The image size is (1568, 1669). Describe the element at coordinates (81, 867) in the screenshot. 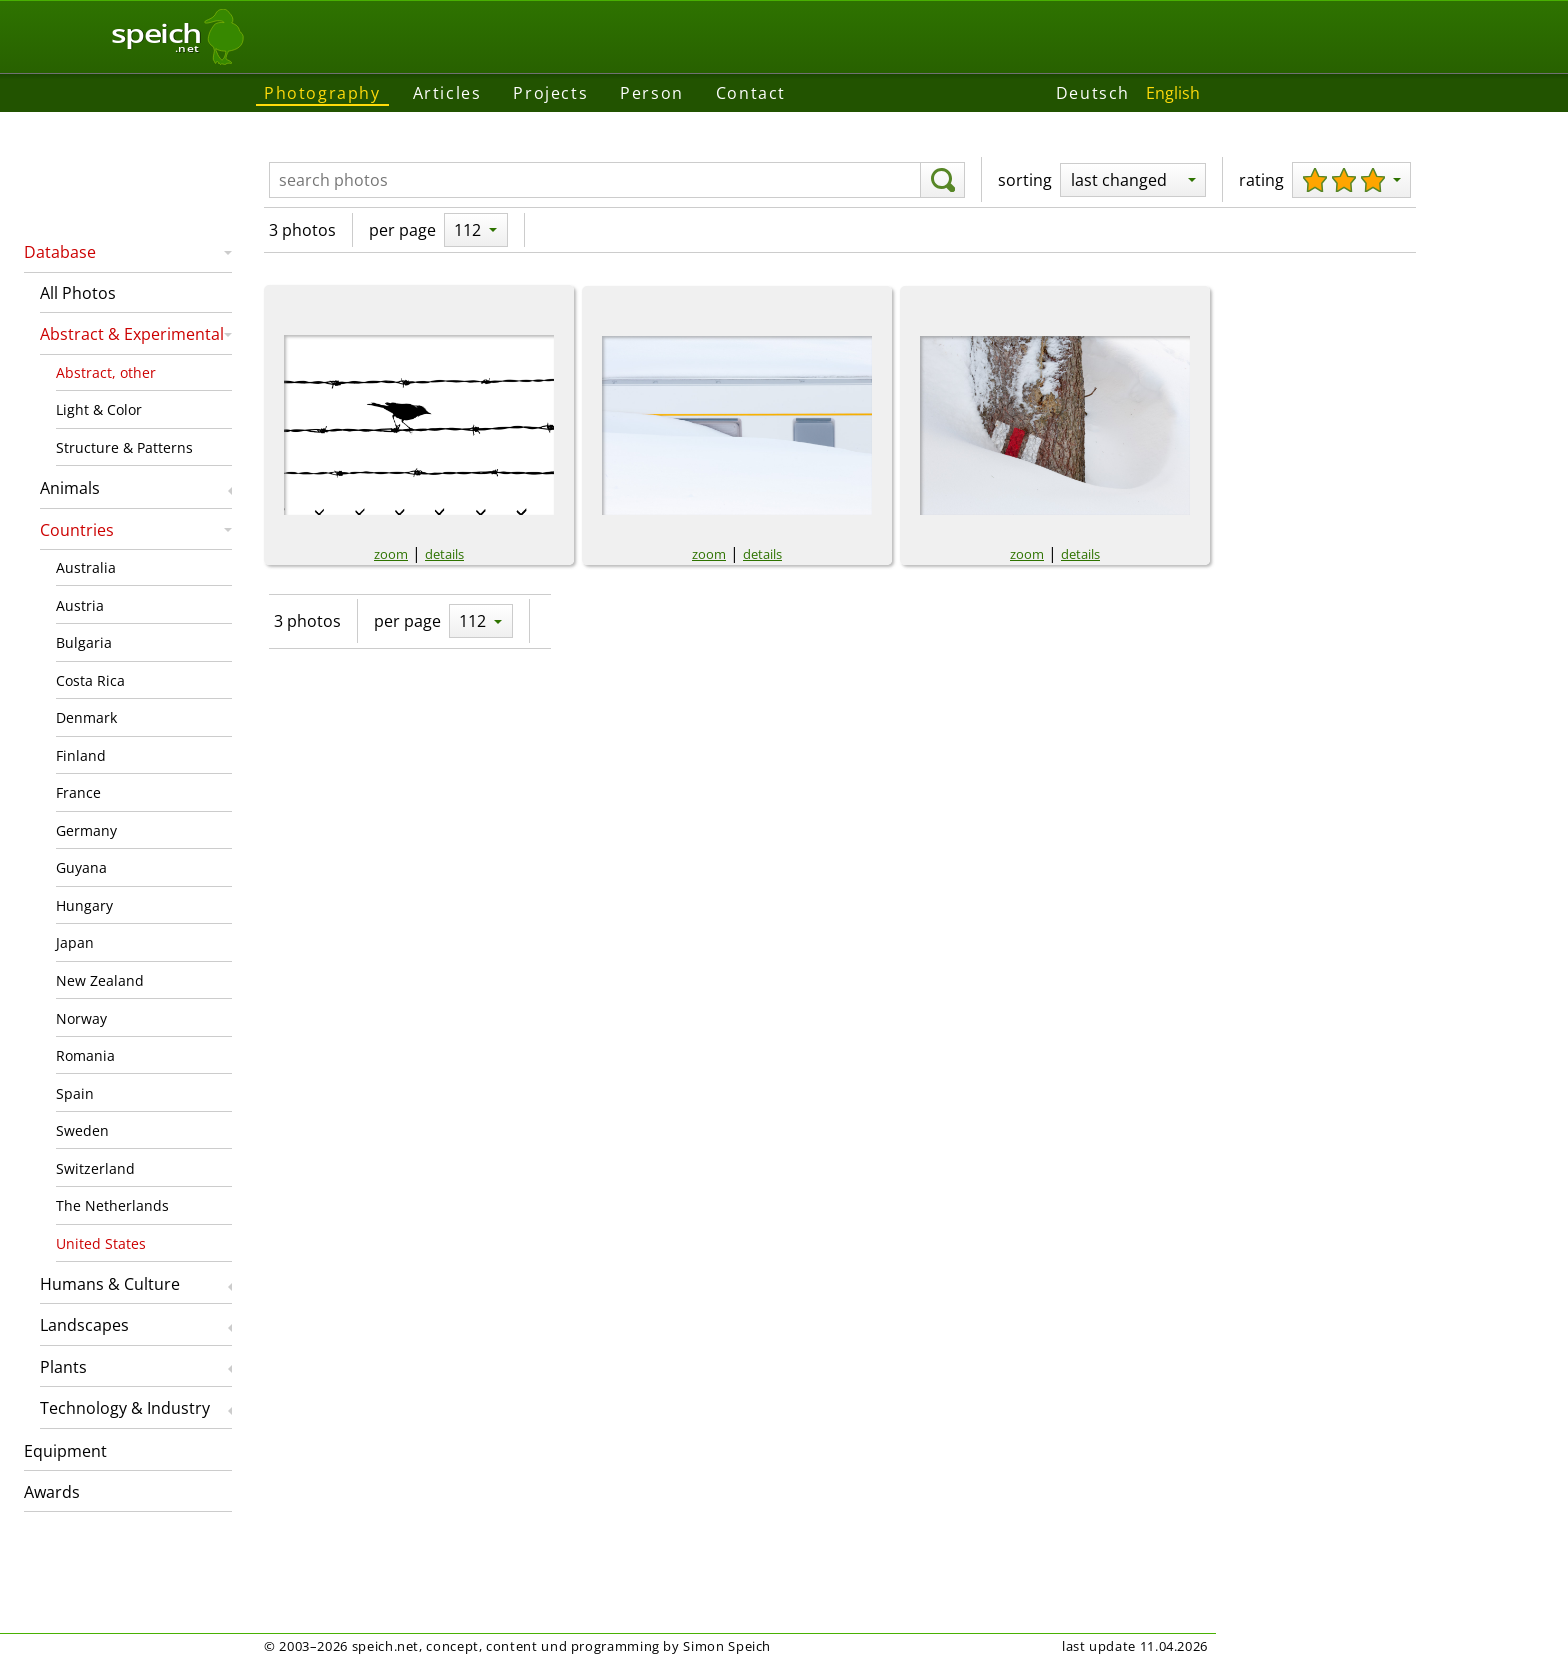

I see `Guyana` at that location.